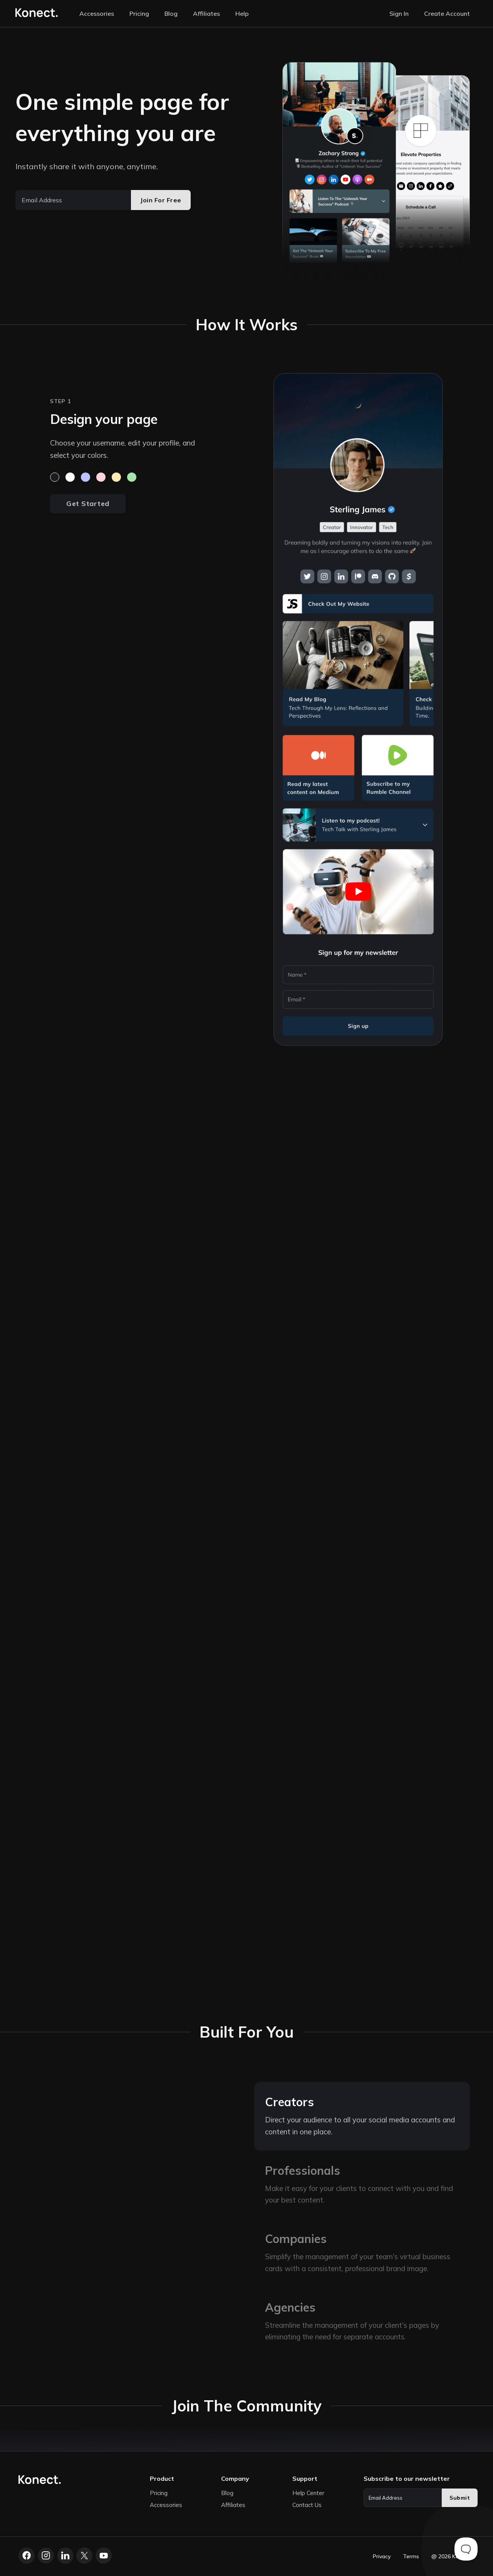 This screenshot has width=493, height=2576. I want to click on Terms, so click(411, 2556).